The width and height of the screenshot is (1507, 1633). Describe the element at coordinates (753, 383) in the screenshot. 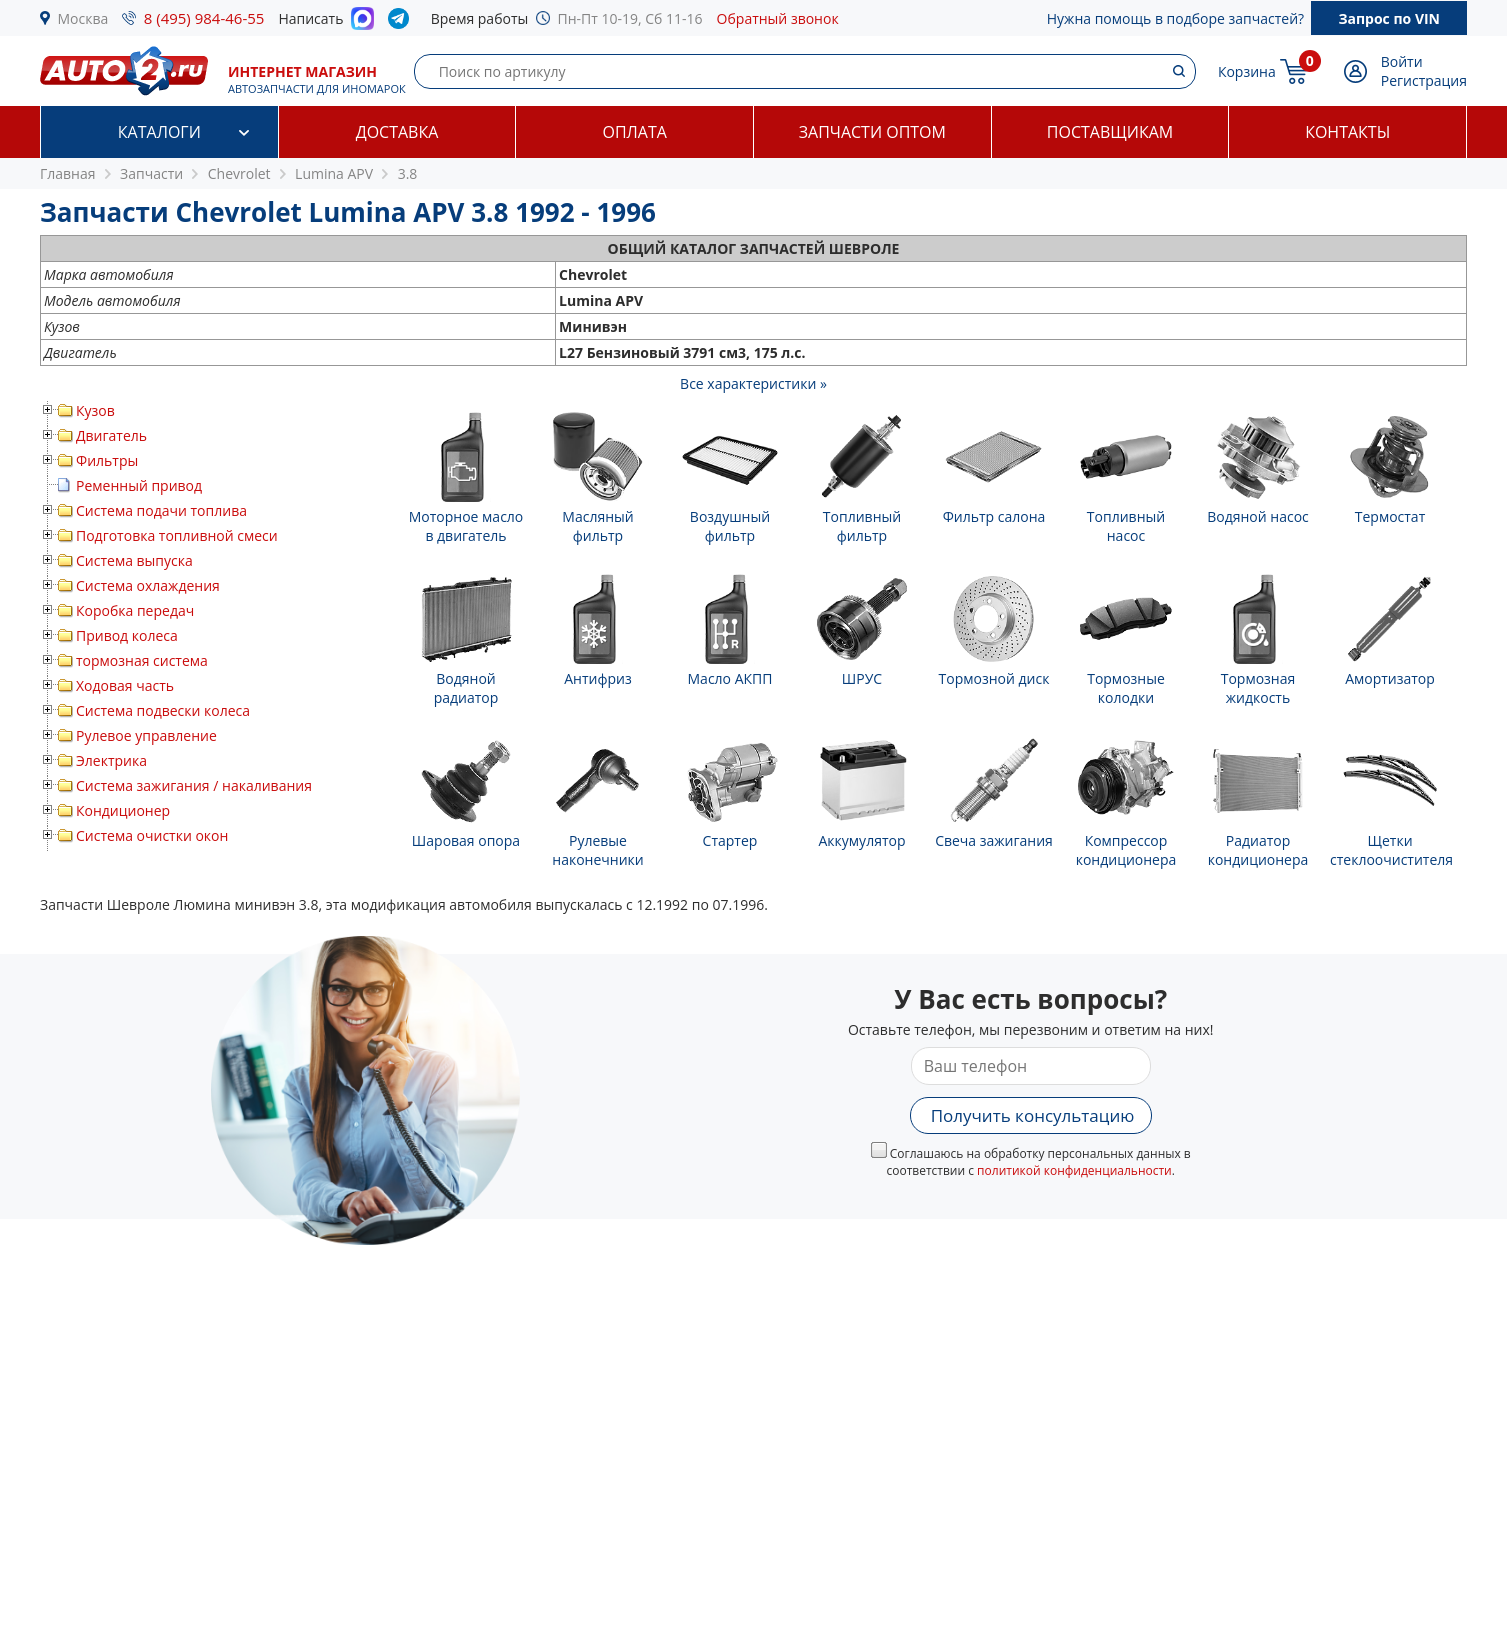

I see `Все характеристики »` at that location.